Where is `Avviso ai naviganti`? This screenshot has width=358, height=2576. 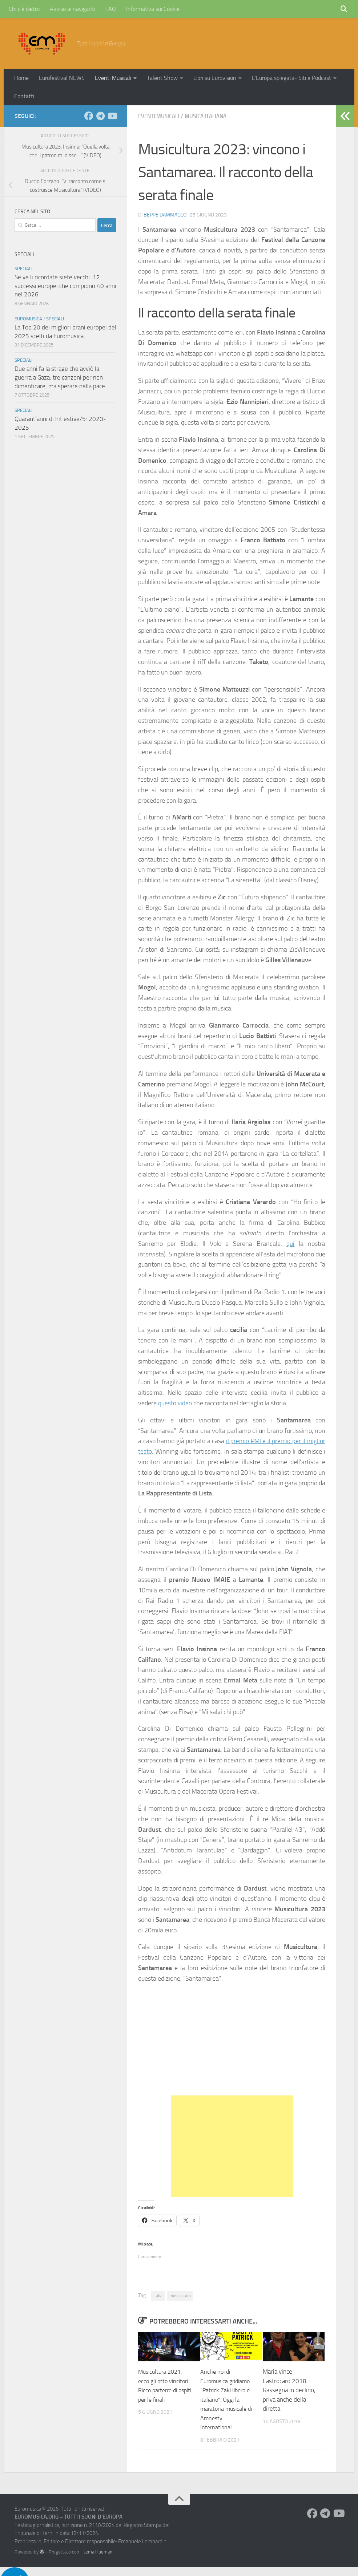 Avviso ai naviganti is located at coordinates (72, 8).